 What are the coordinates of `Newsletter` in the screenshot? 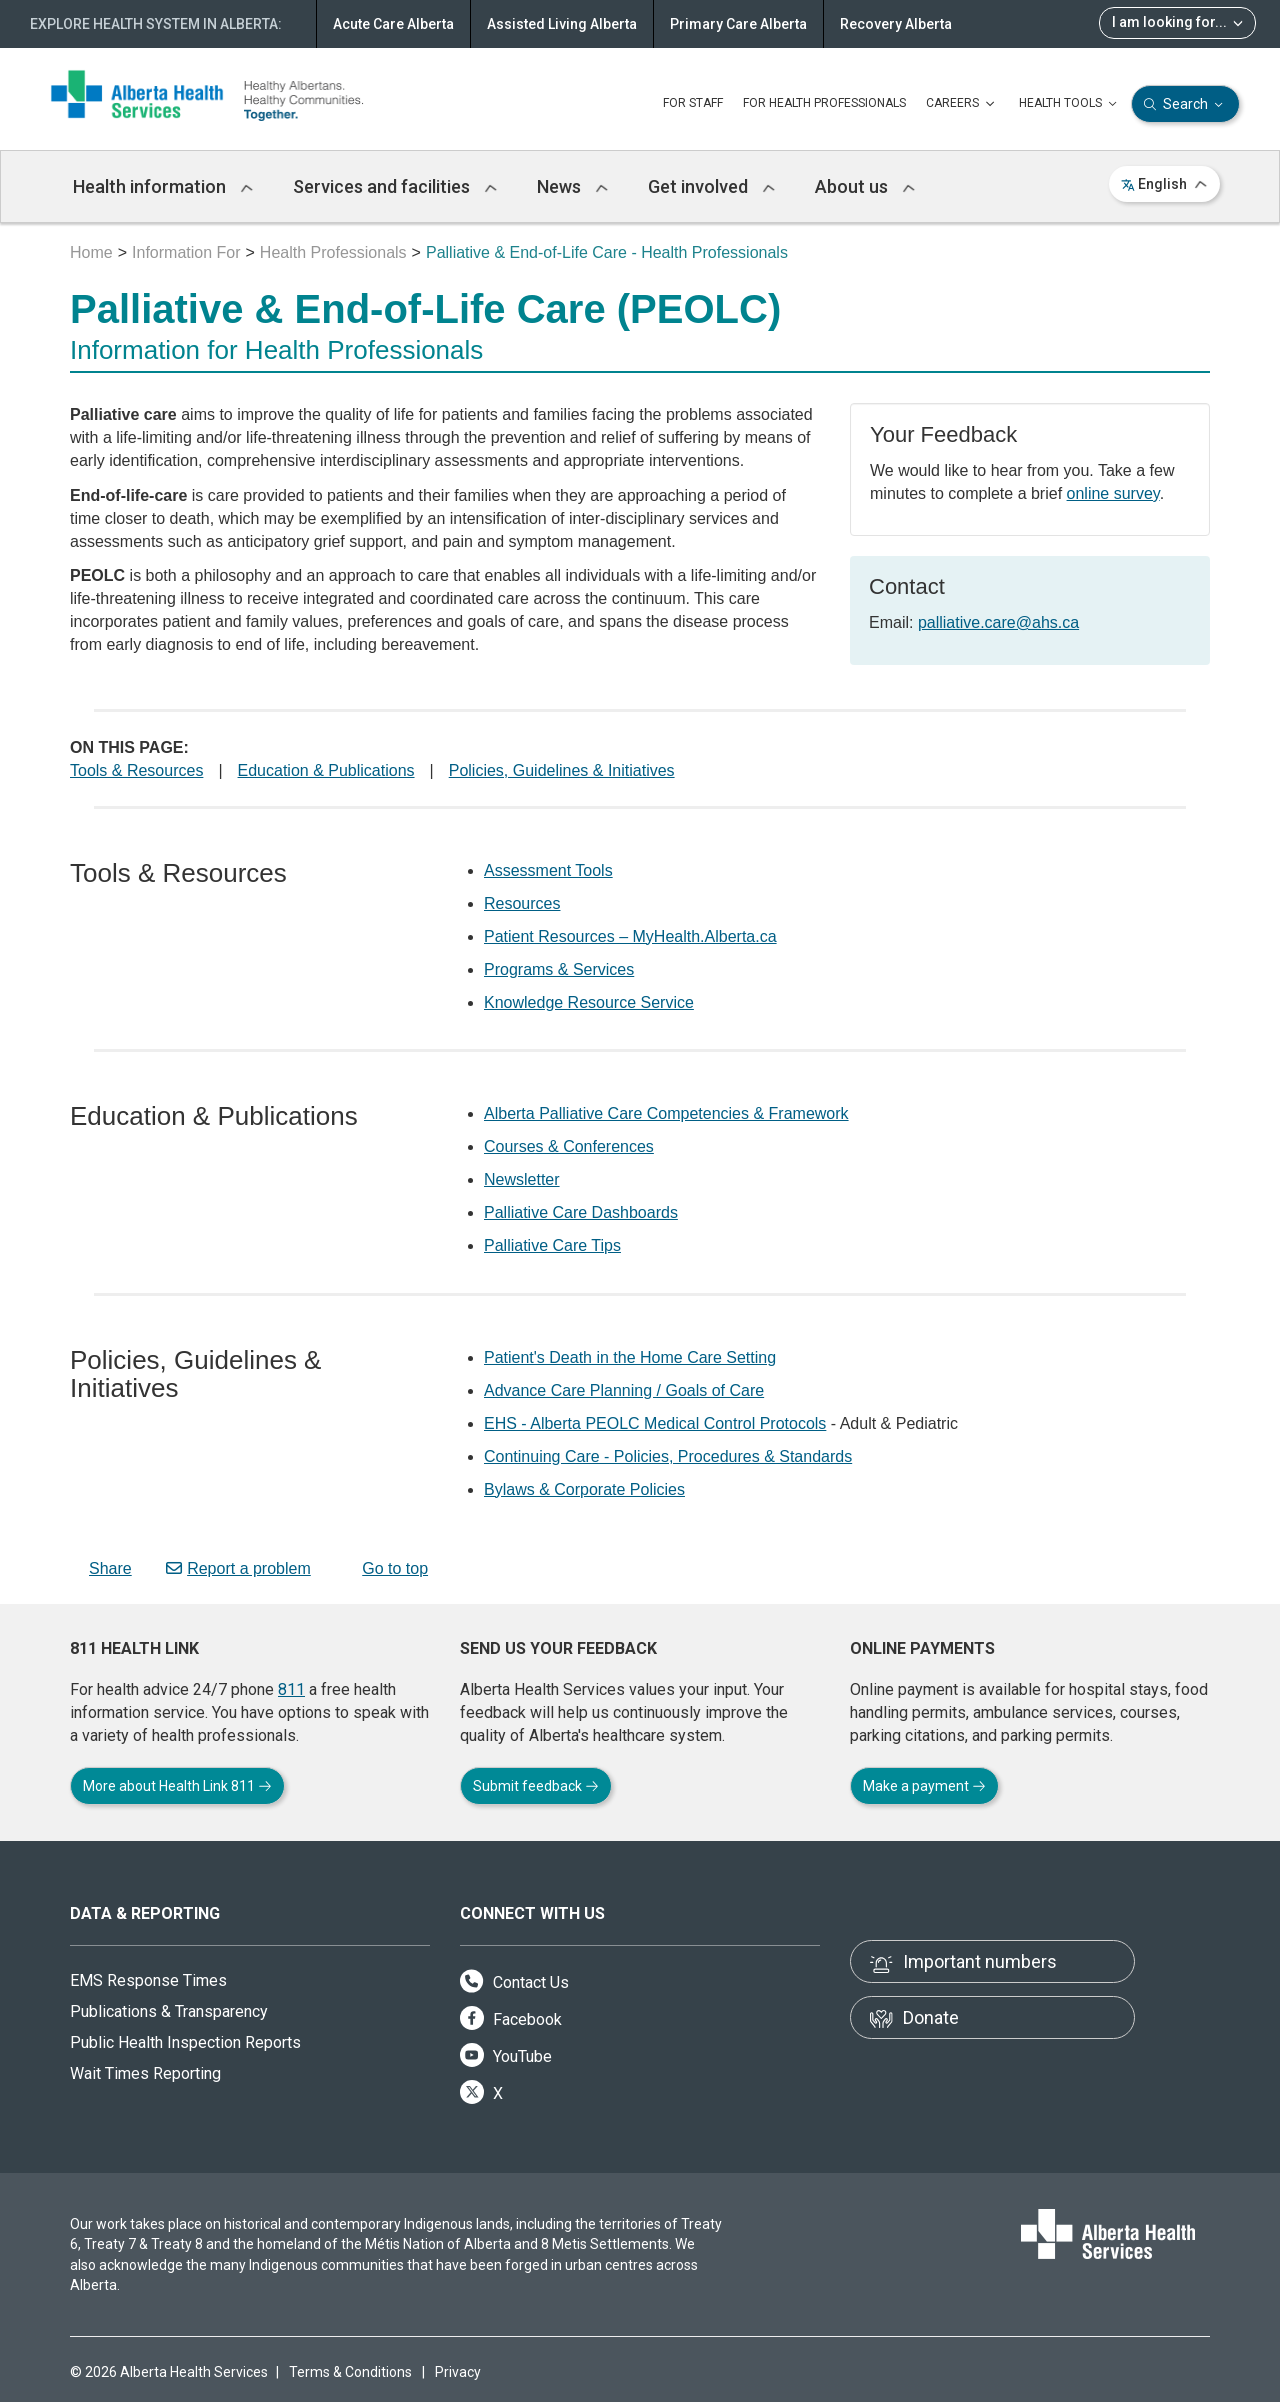 It's located at (522, 1179).